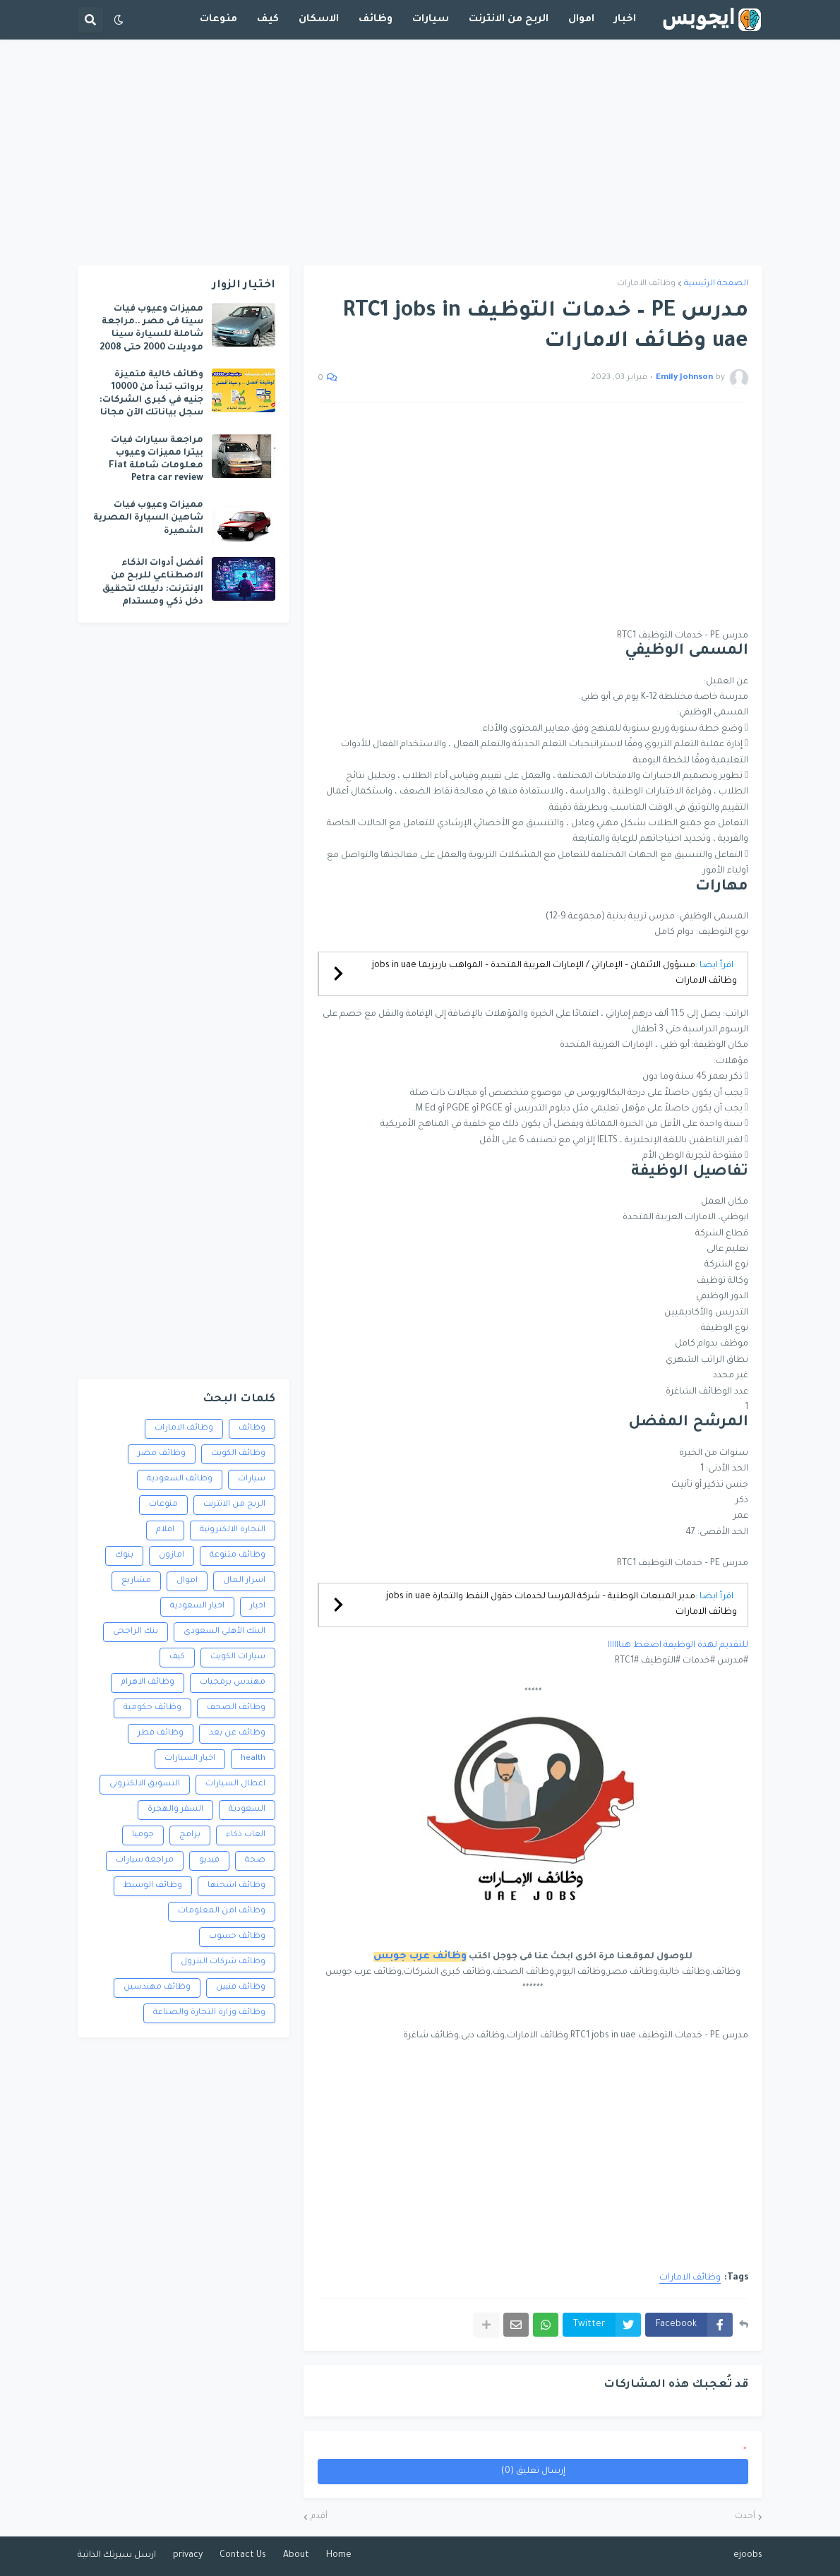 The height and width of the screenshot is (2576, 840). I want to click on اخبار, so click(257, 1606).